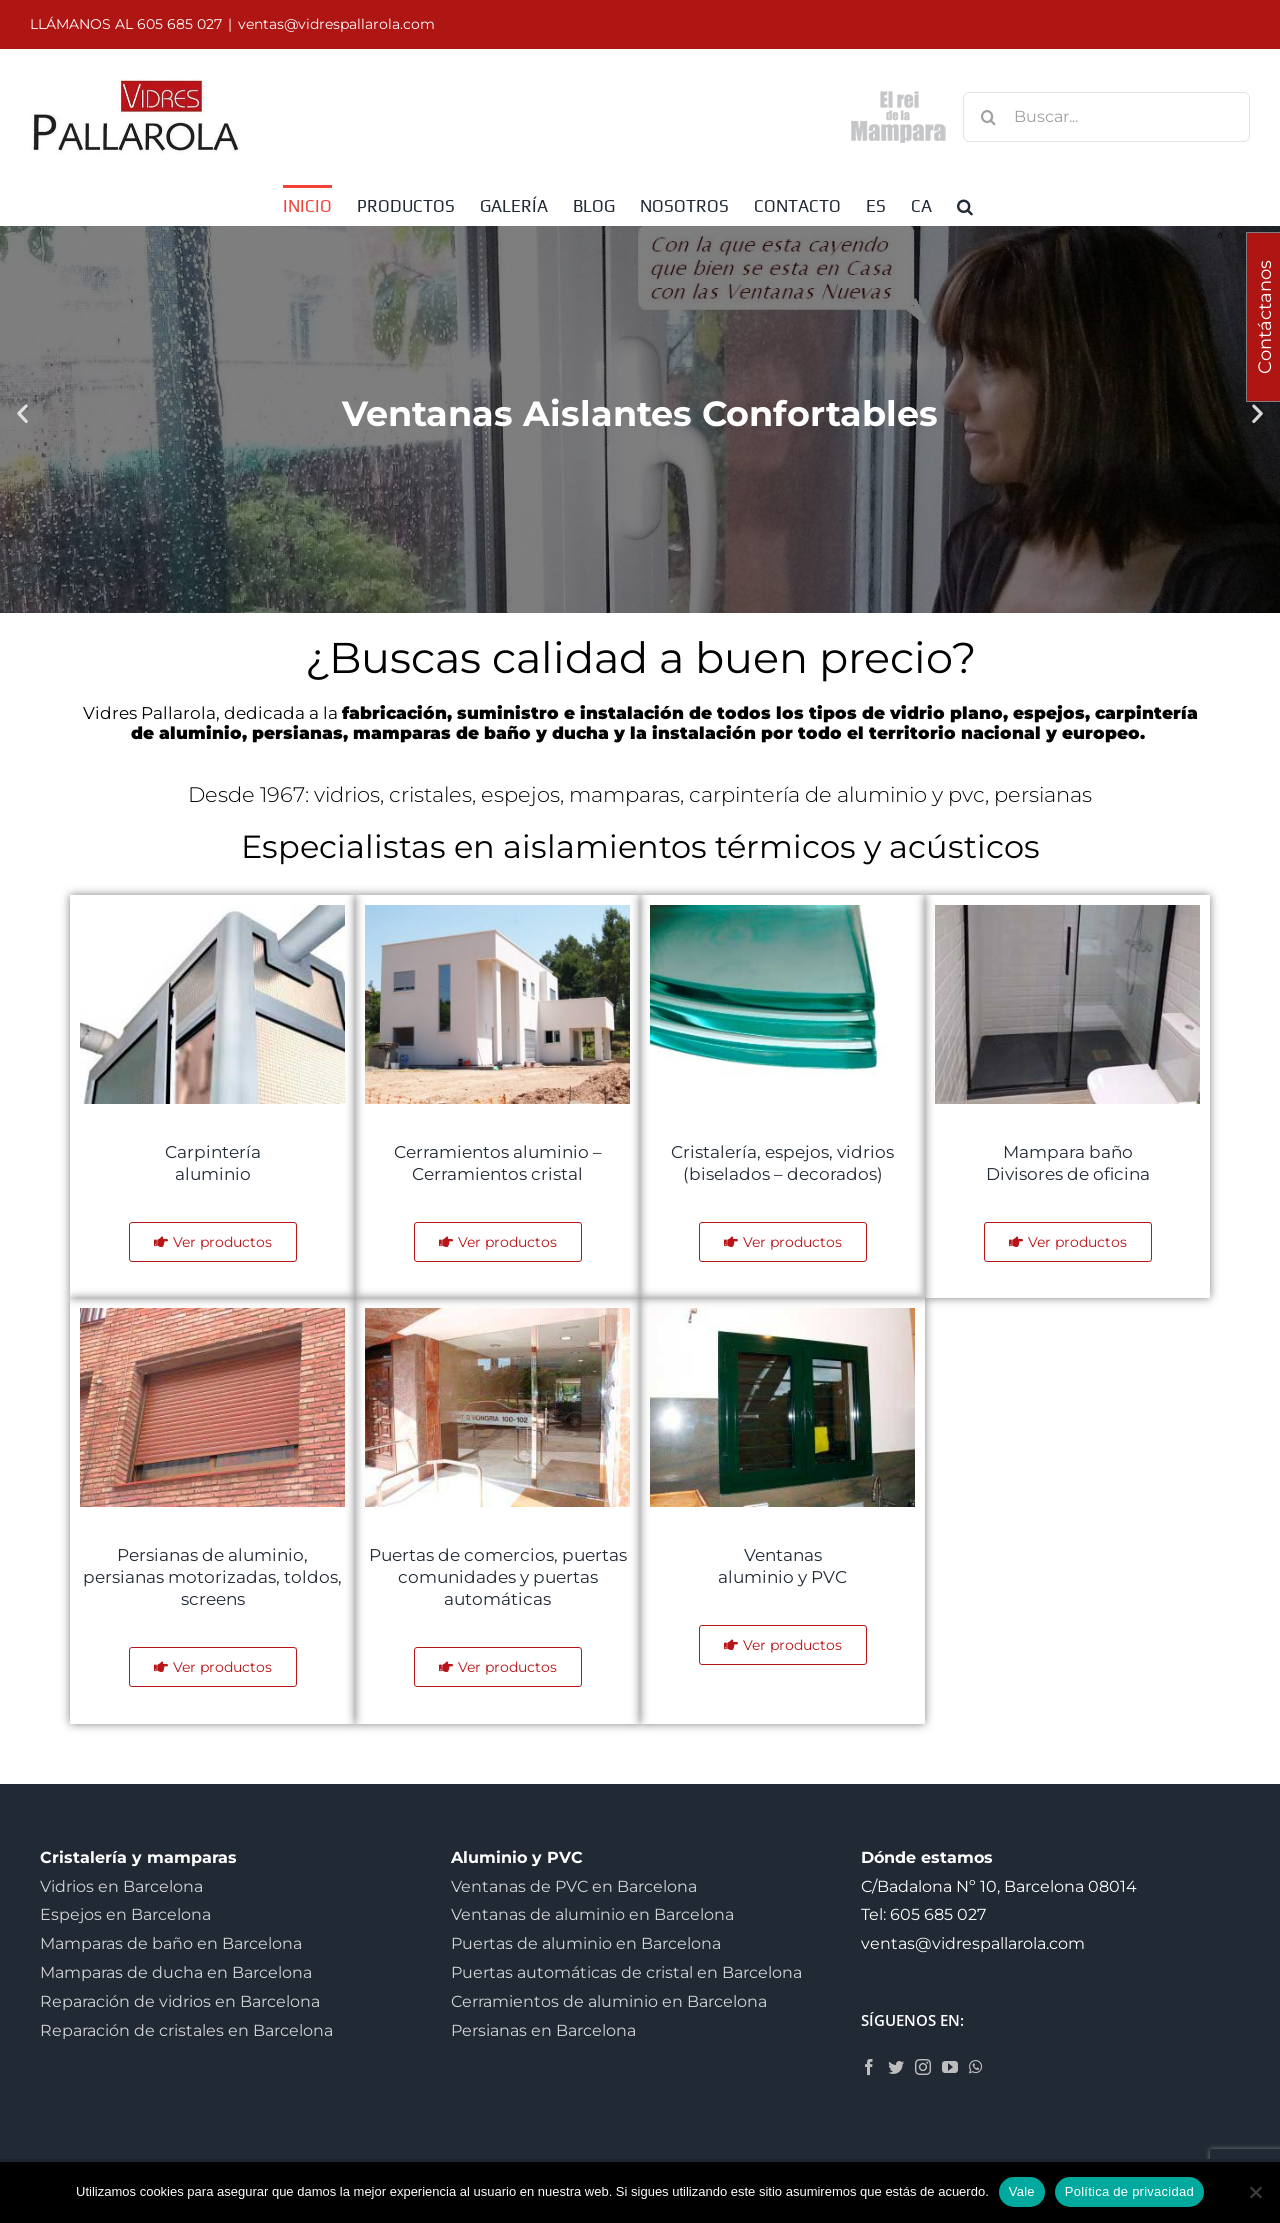 This screenshot has width=1280, height=2223. I want to click on [Facebook], so click(869, 2067).